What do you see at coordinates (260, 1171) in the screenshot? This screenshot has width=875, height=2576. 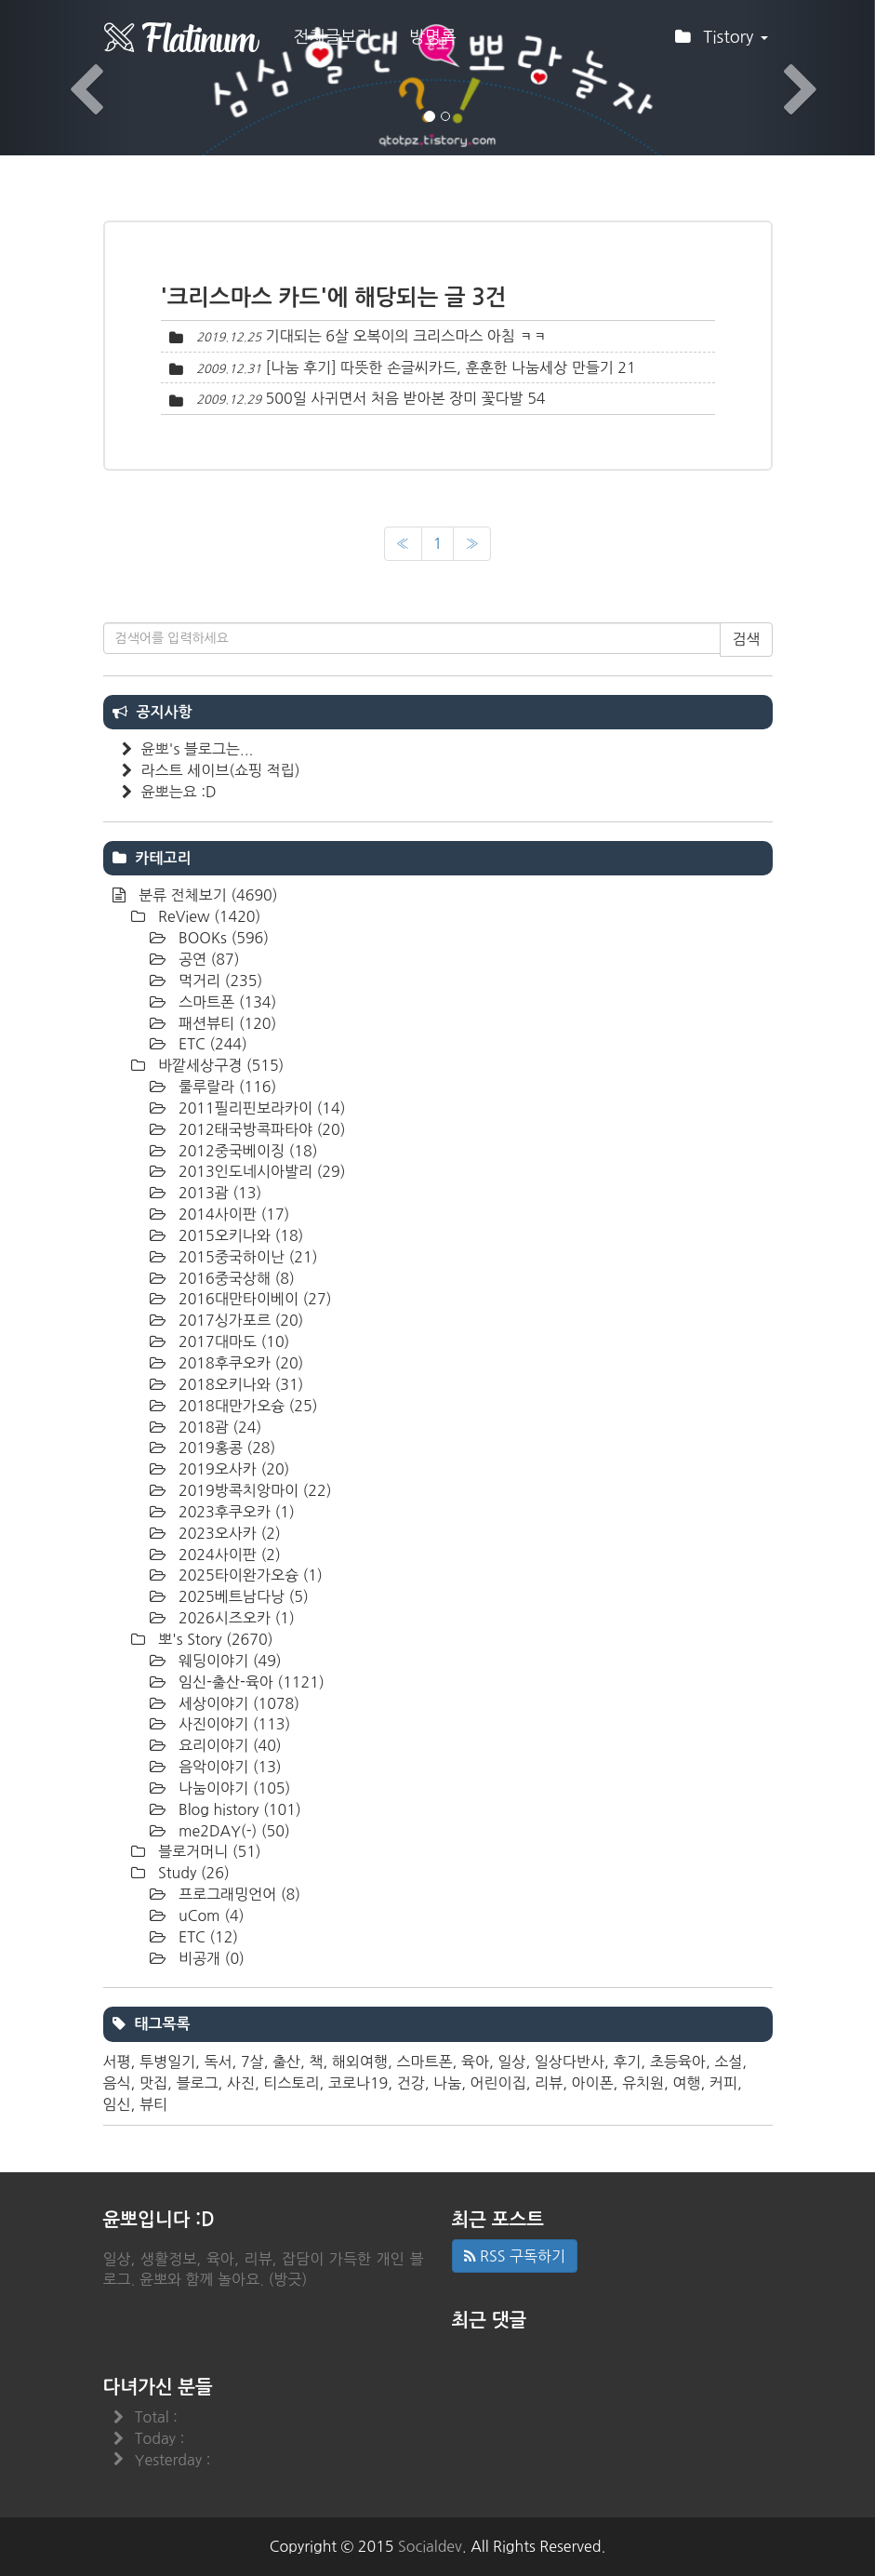 I see `2013인도네시아발리` at bounding box center [260, 1171].